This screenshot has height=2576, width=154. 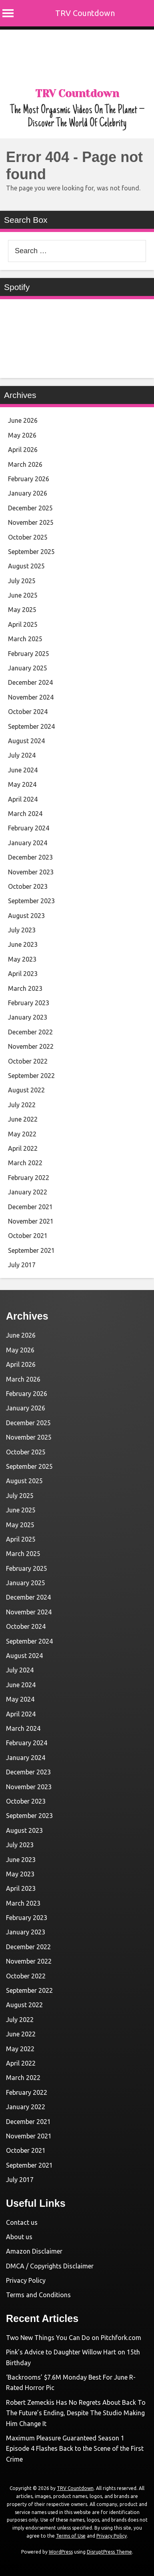 What do you see at coordinates (25, 813) in the screenshot?
I see `March 2024` at bounding box center [25, 813].